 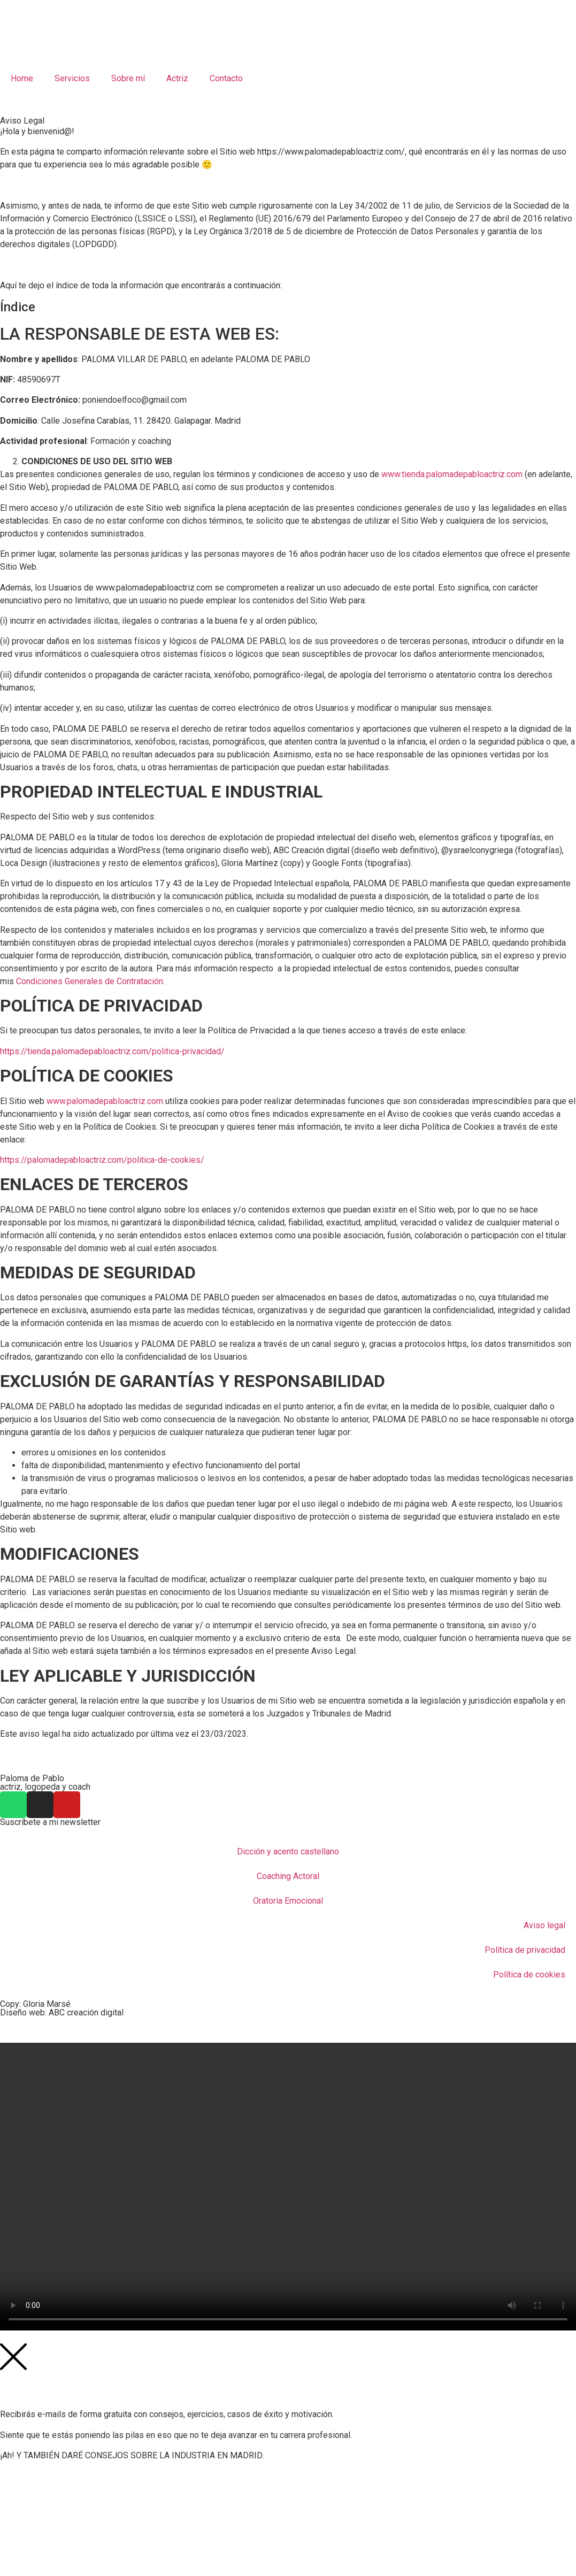 I want to click on Oratoria Emocional, so click(x=288, y=1901).